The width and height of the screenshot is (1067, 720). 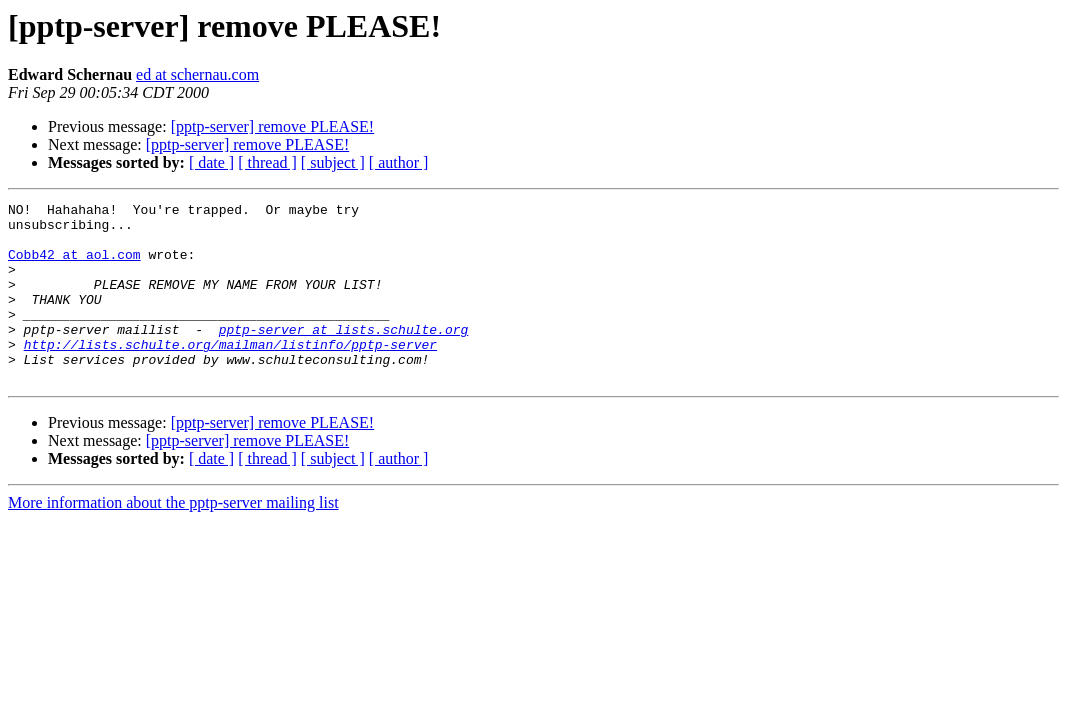 What do you see at coordinates (273, 126) in the screenshot?
I see `[pptp-server] remove PLEASE!` at bounding box center [273, 126].